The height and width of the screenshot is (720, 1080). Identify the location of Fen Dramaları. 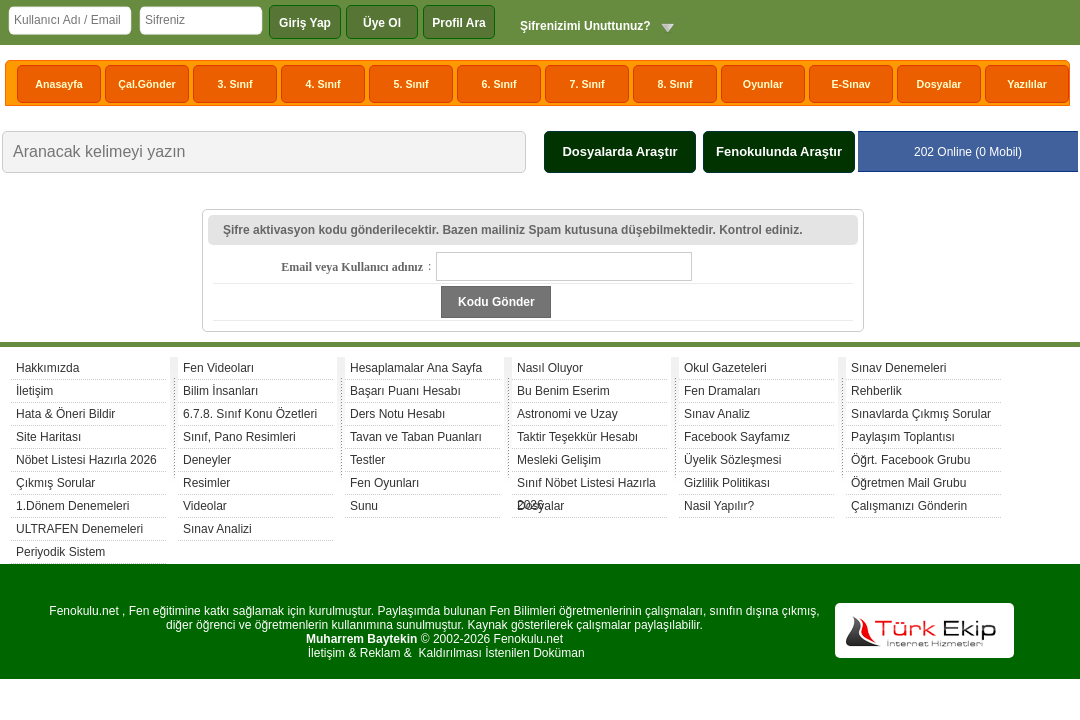
(722, 391).